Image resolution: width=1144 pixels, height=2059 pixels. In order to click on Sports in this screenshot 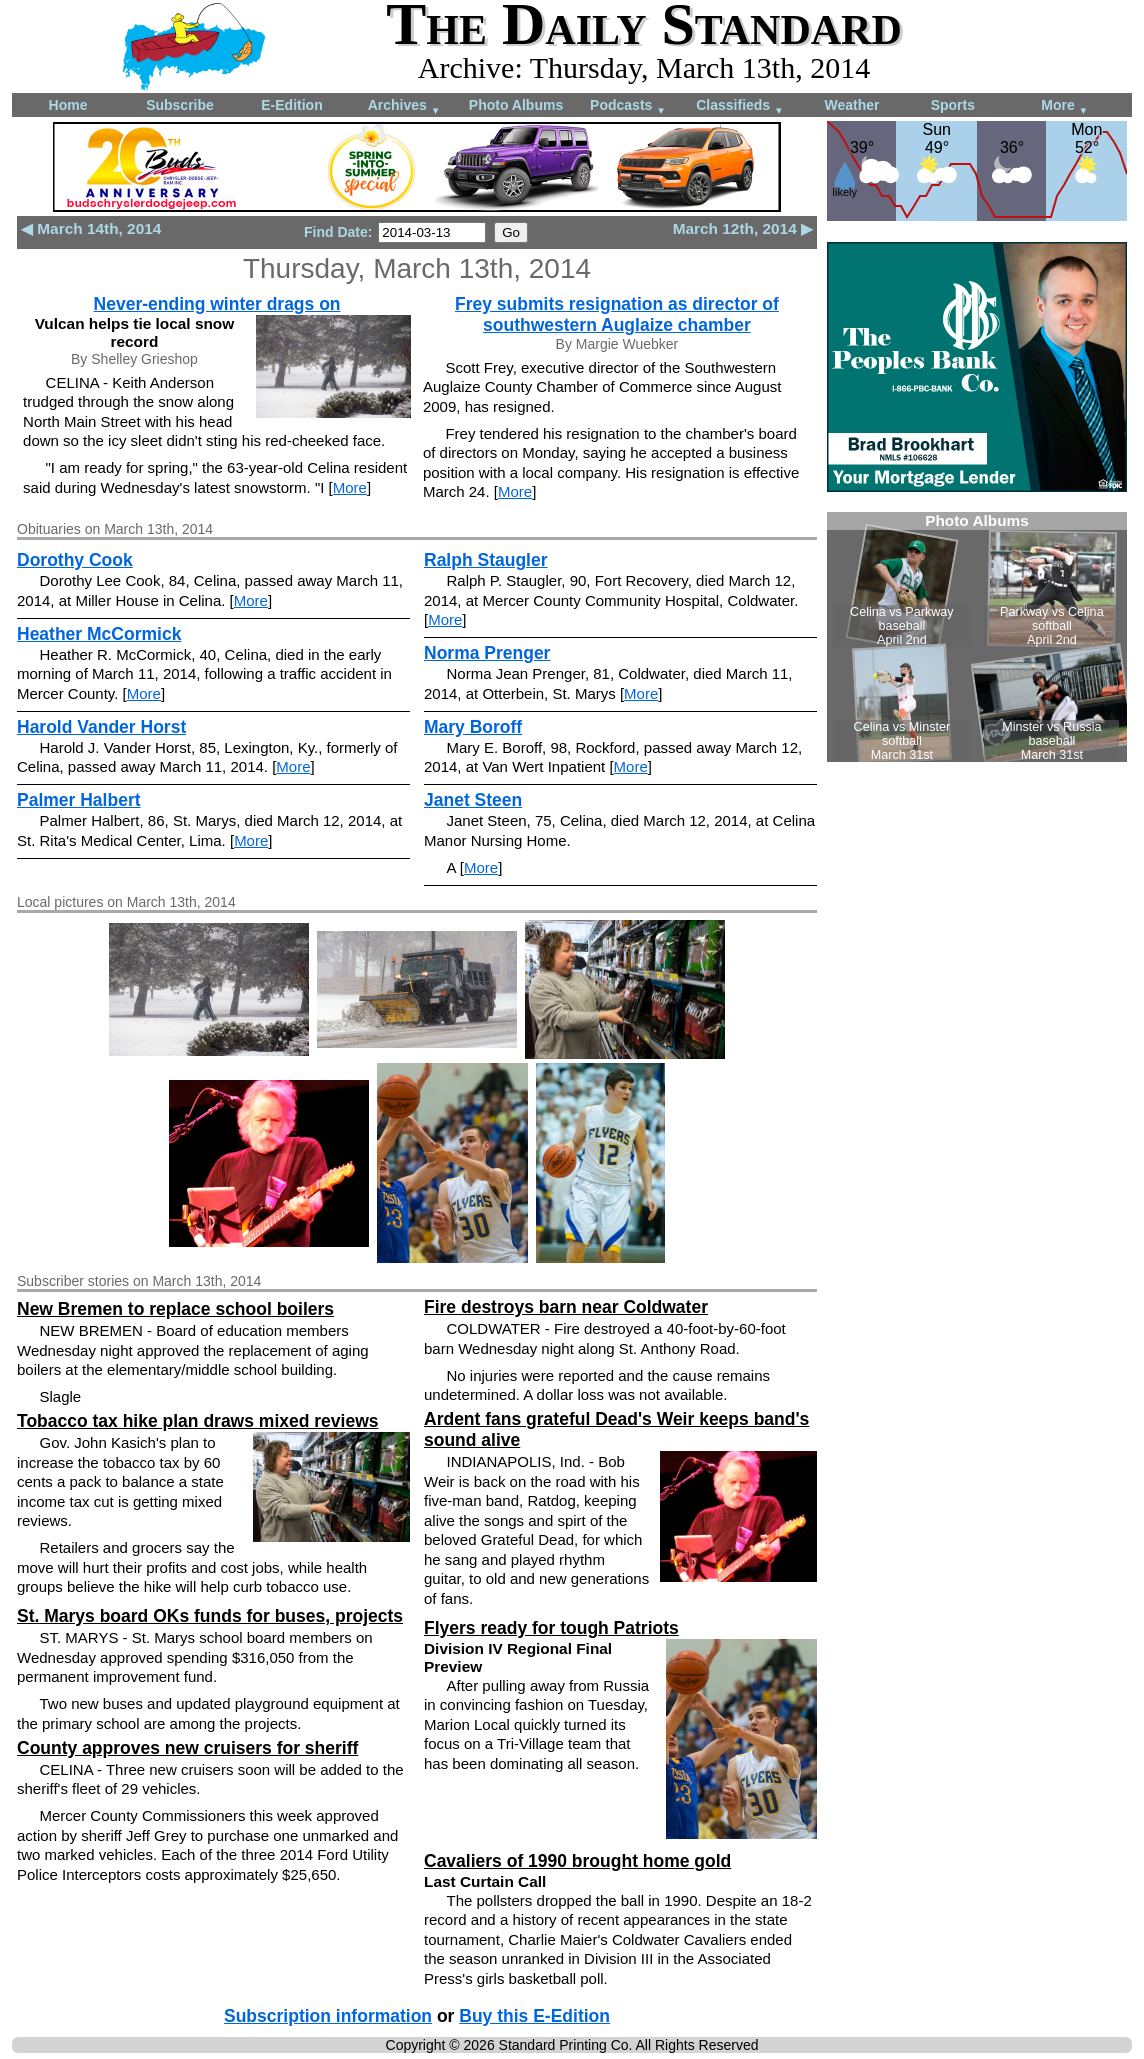, I will do `click(953, 105)`.